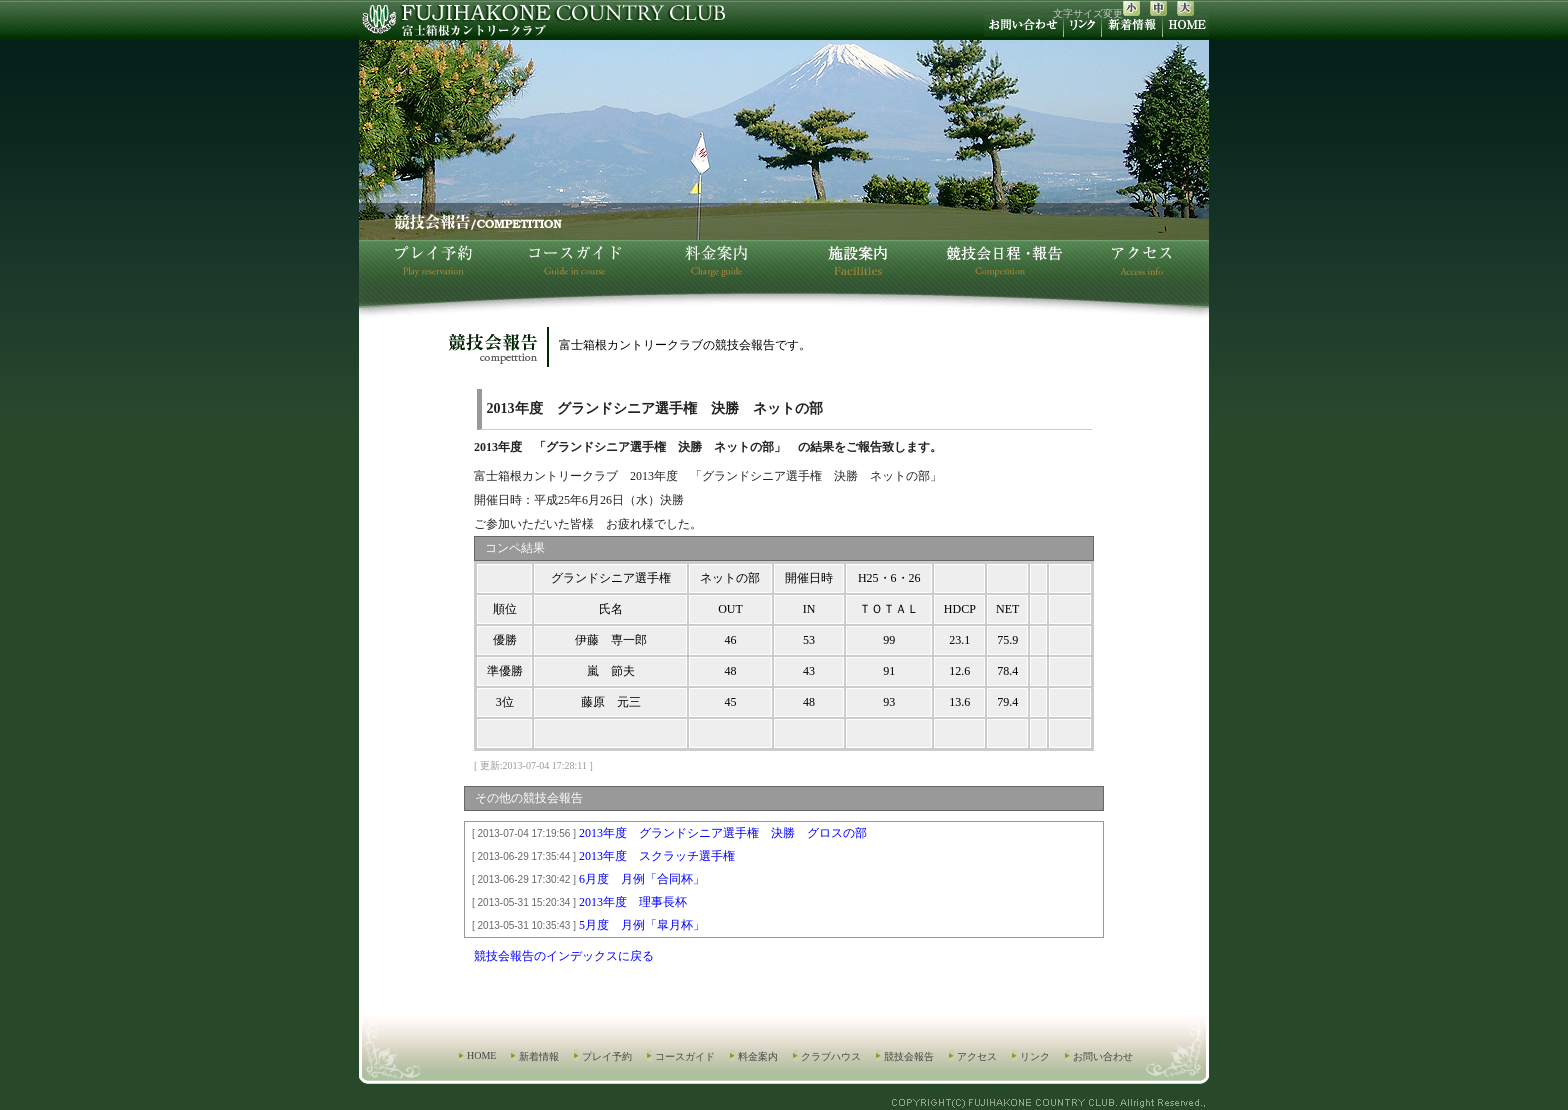  I want to click on コースガイド, so click(685, 1056).